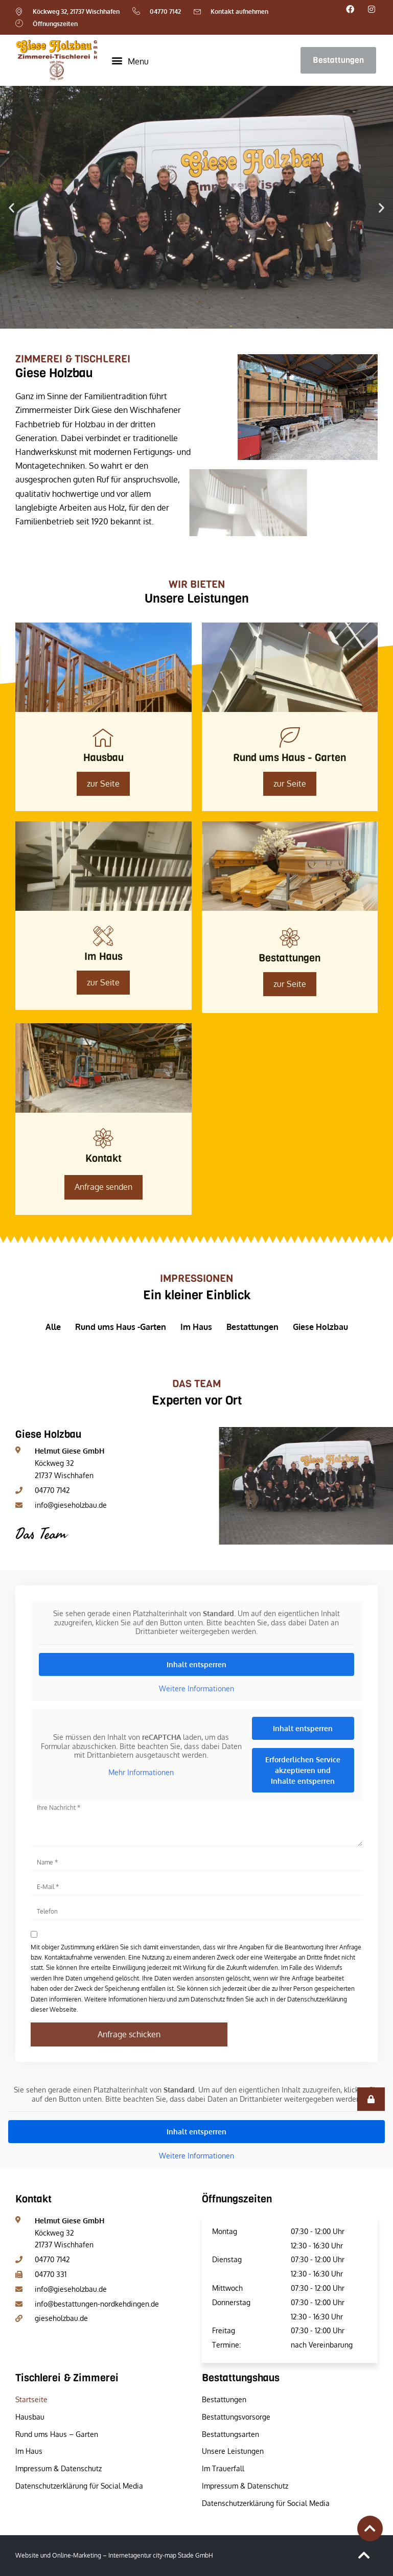 Image resolution: width=393 pixels, height=2576 pixels. I want to click on Impressum & Datenschutz, so click(58, 2468).